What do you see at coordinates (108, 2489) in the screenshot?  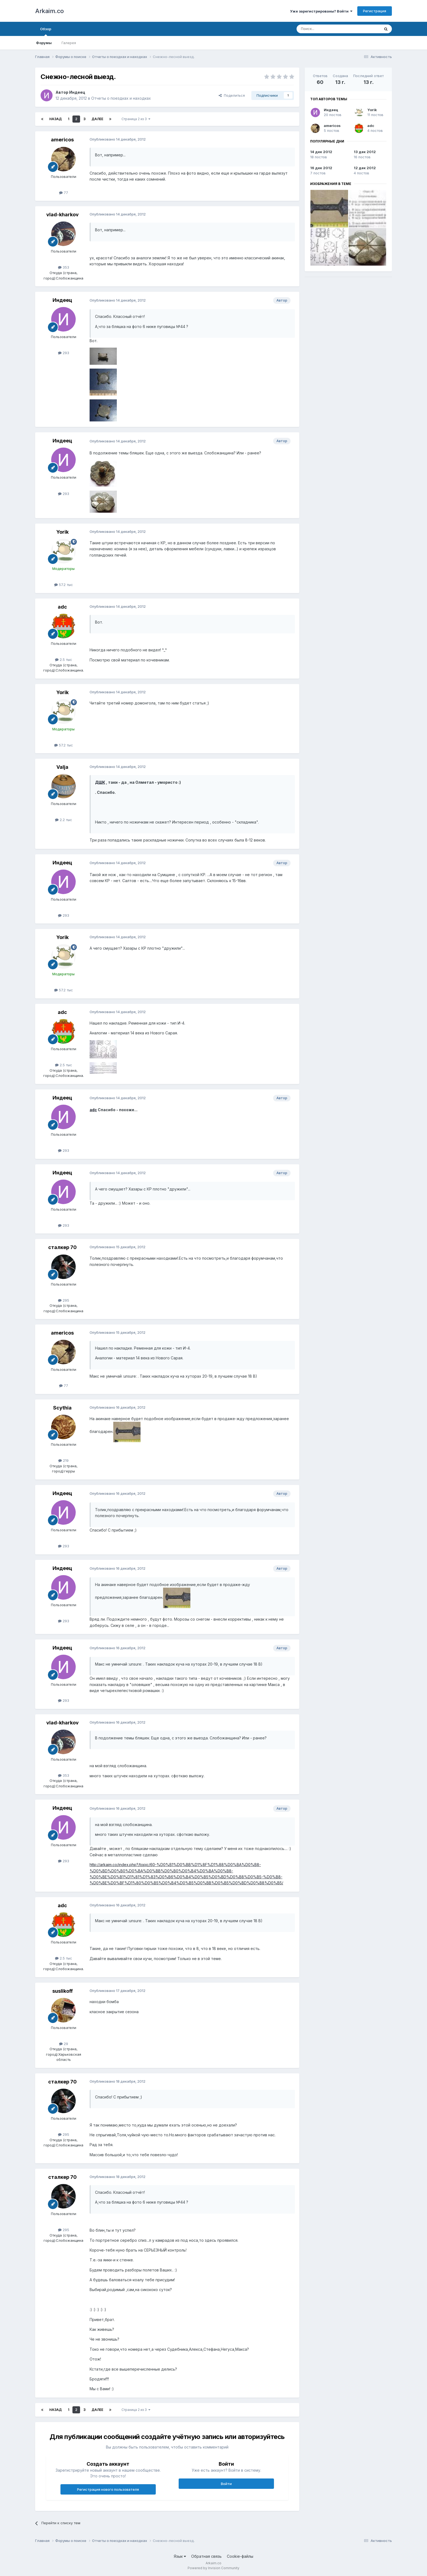 I see `Регистрация нового пользователя` at bounding box center [108, 2489].